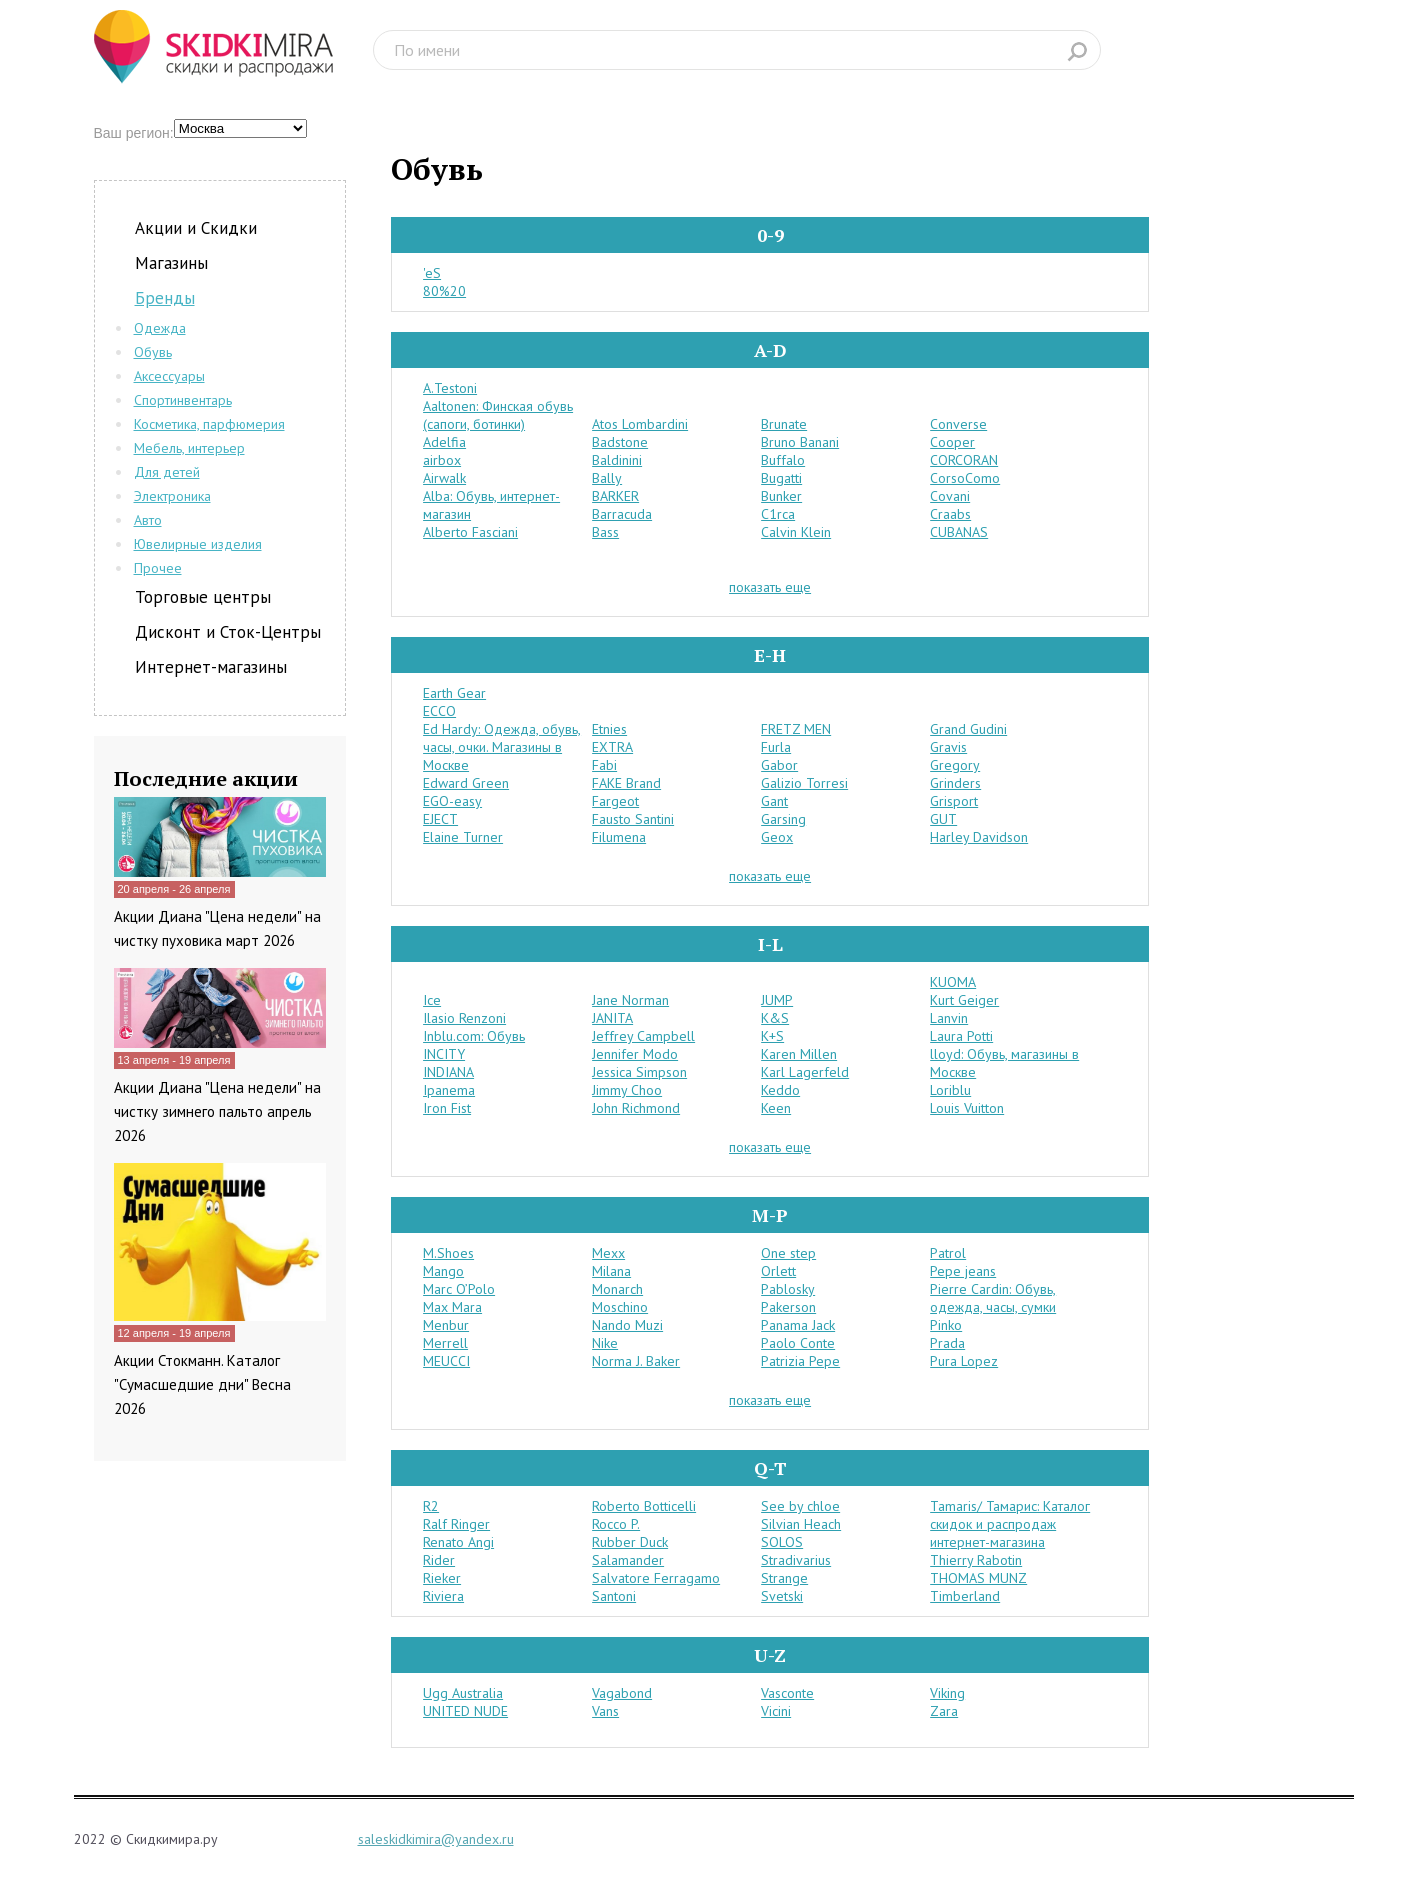  Describe the element at coordinates (805, 1072) in the screenshot. I see `Karl Lagerfeld` at that location.